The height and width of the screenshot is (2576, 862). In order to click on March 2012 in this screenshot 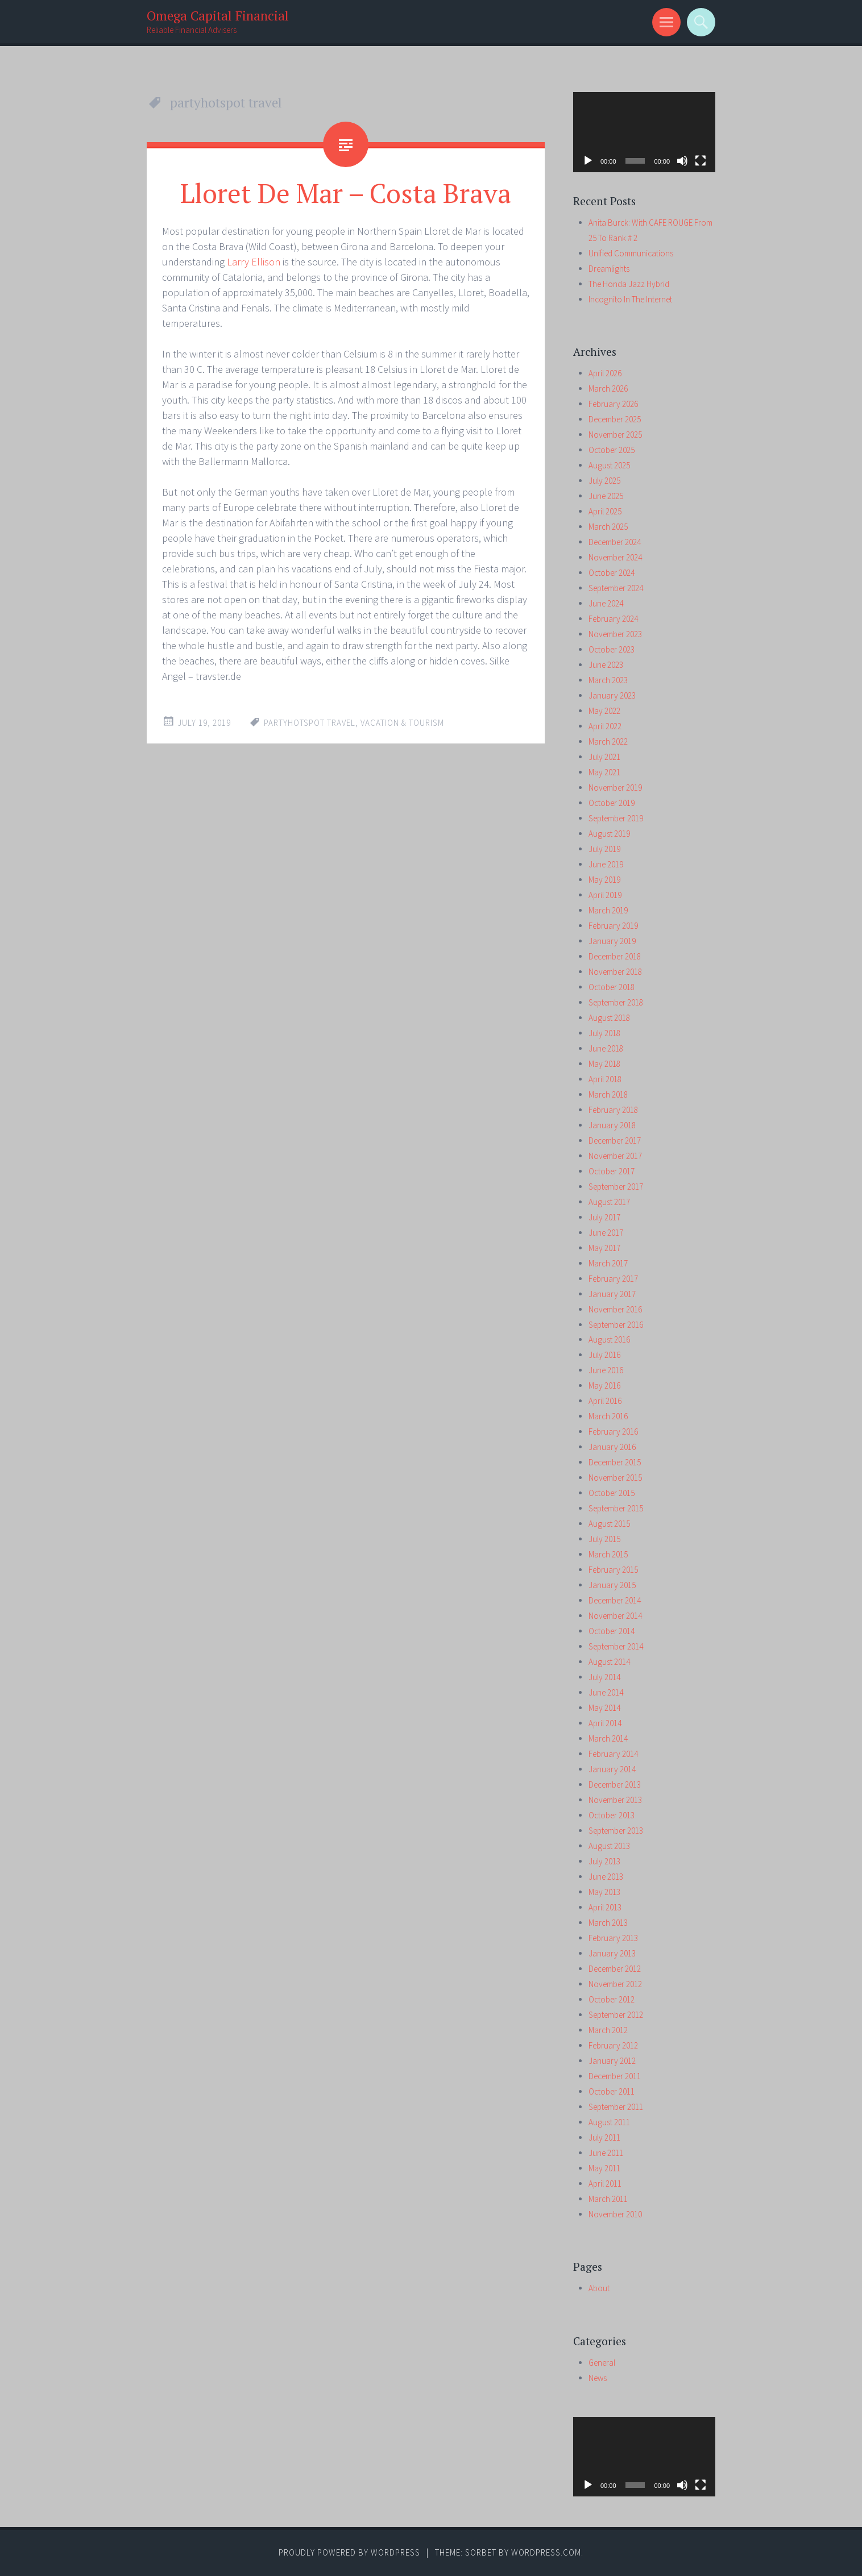, I will do `click(608, 2030)`.